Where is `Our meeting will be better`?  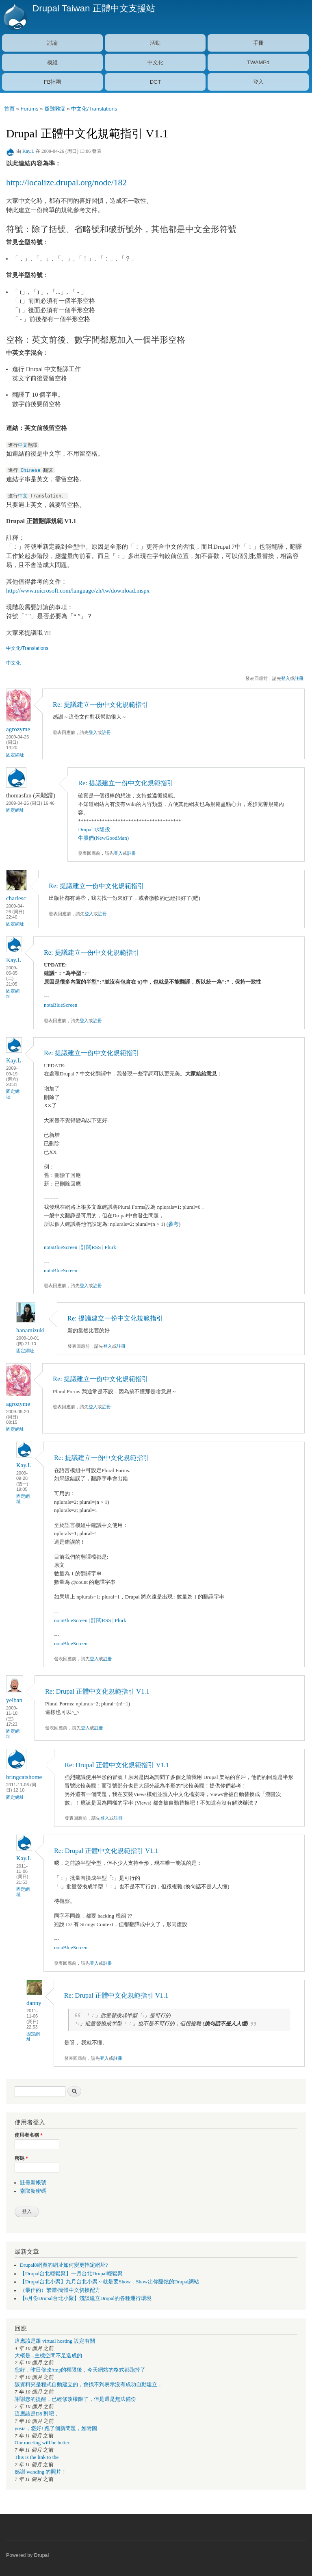
Our meeting will be better is located at coordinates (42, 2443).